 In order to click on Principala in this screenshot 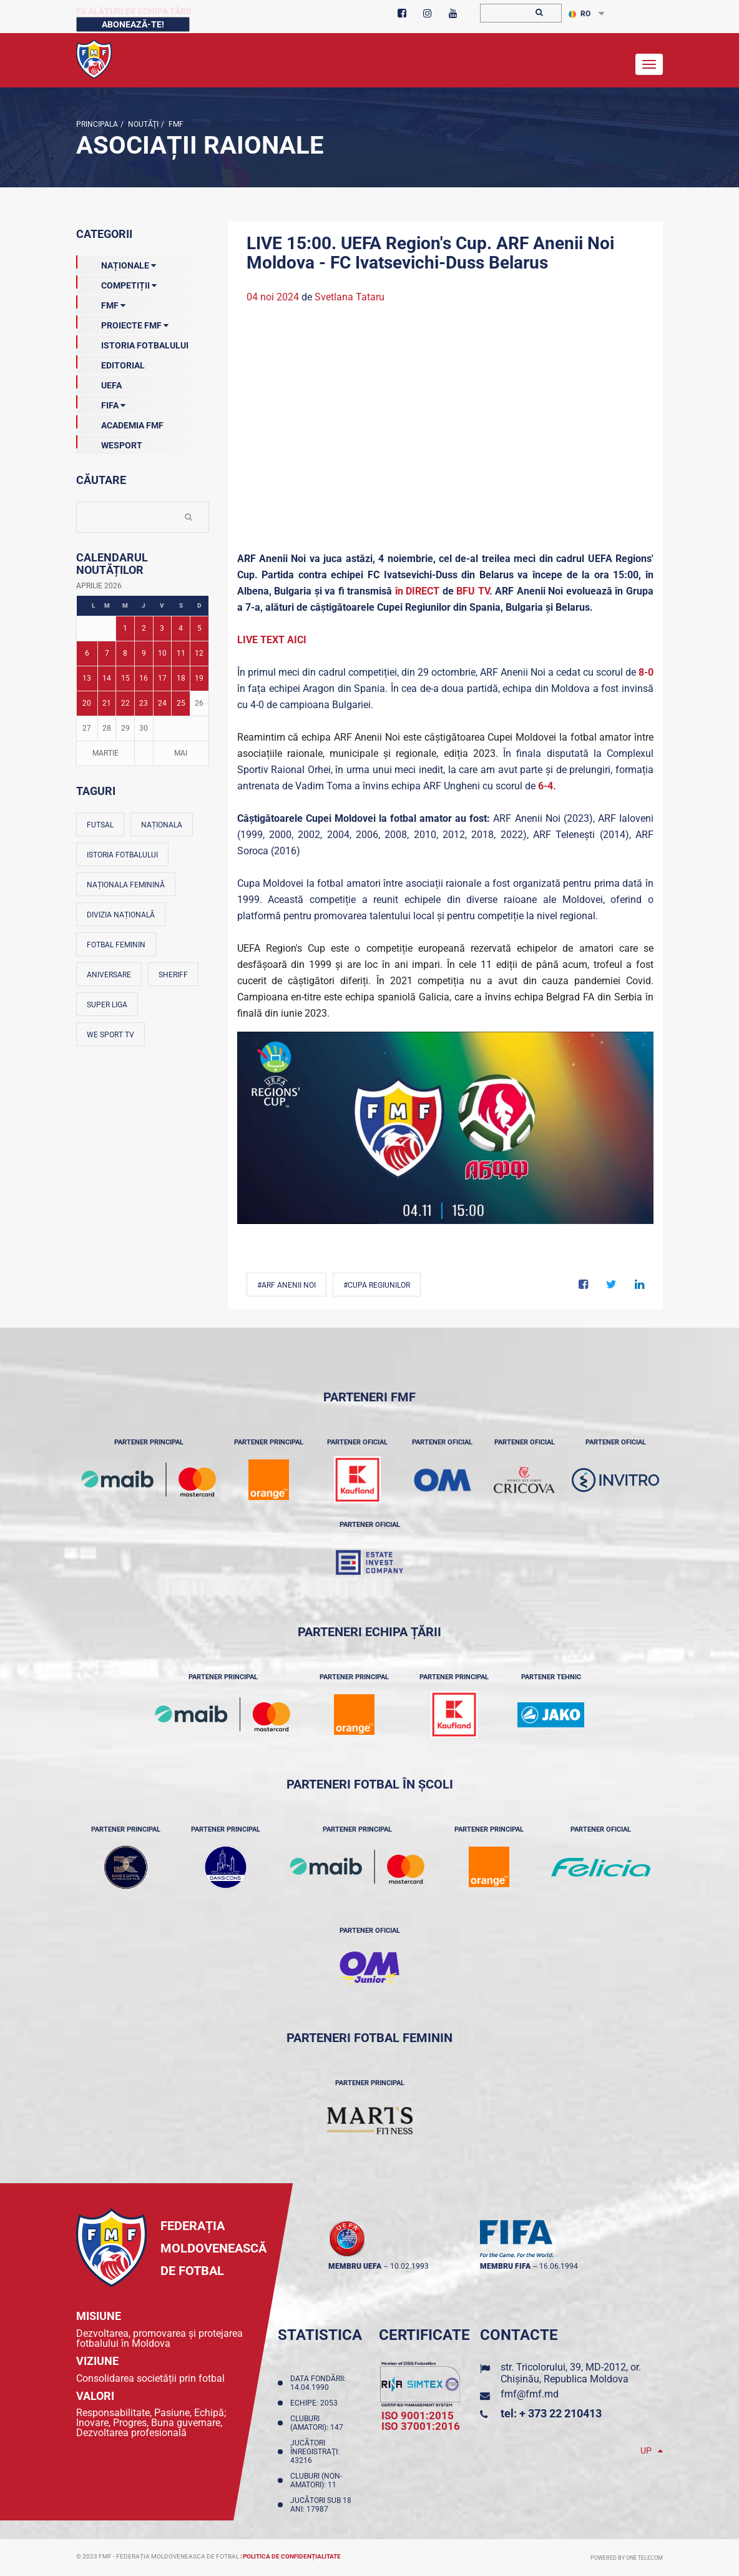, I will do `click(97, 124)`.